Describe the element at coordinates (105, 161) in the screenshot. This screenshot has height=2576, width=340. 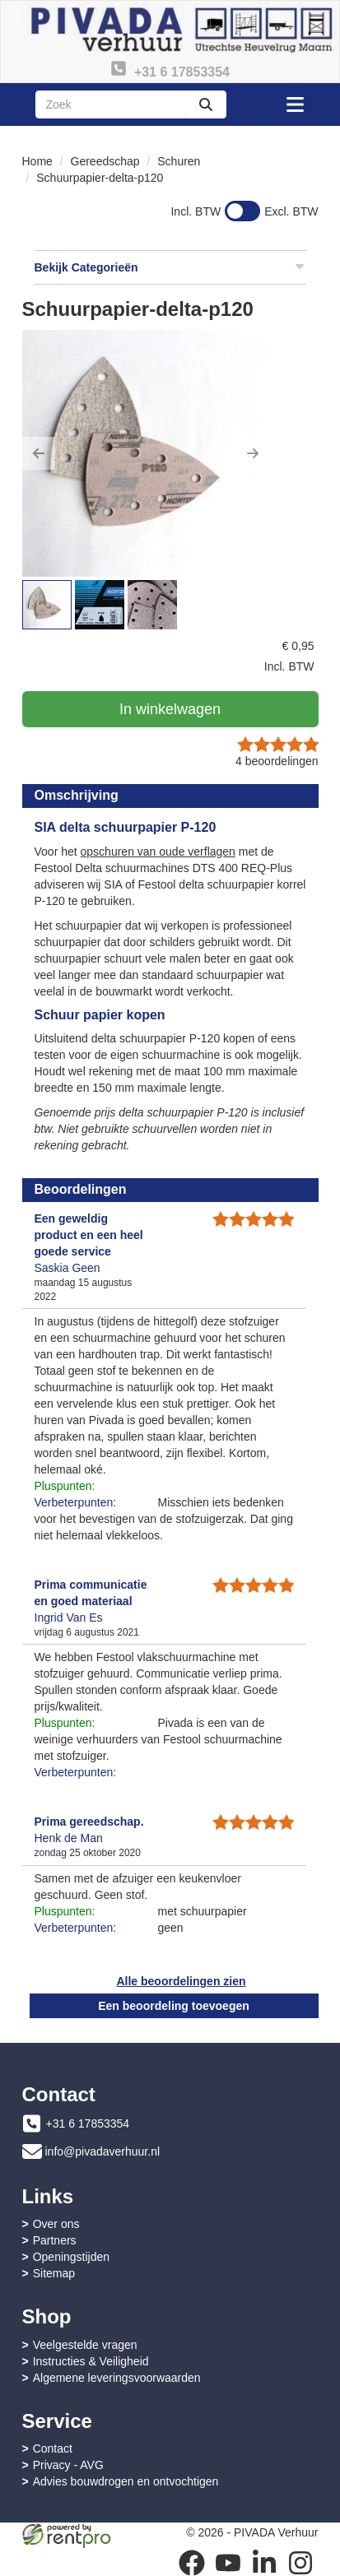
I see `Gereedschap` at that location.